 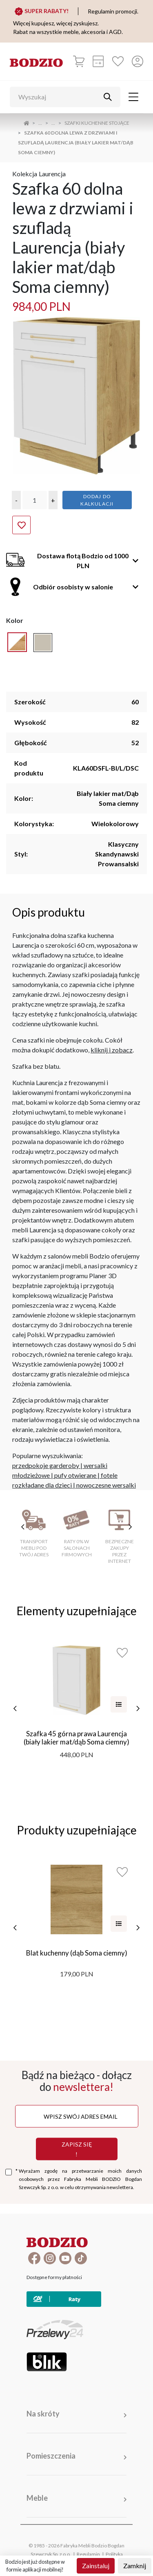 What do you see at coordinates (59, 97) in the screenshot?
I see `[Wyszukaj]` at bounding box center [59, 97].